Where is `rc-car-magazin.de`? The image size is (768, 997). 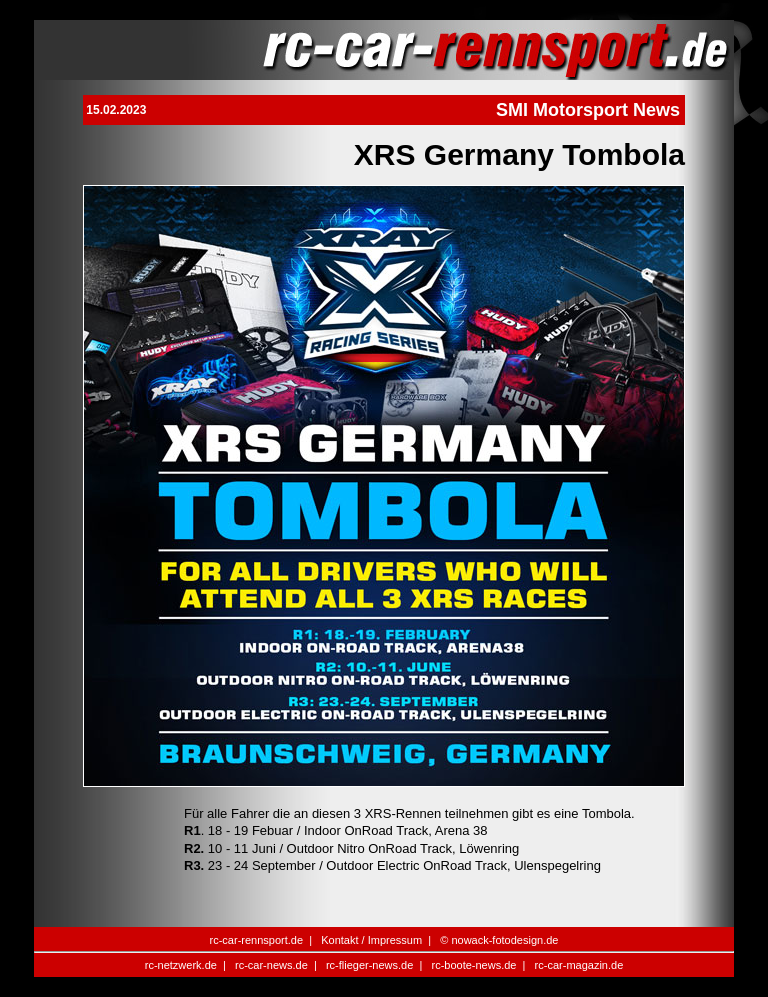
rc-car-magazin.de is located at coordinates (579, 965).